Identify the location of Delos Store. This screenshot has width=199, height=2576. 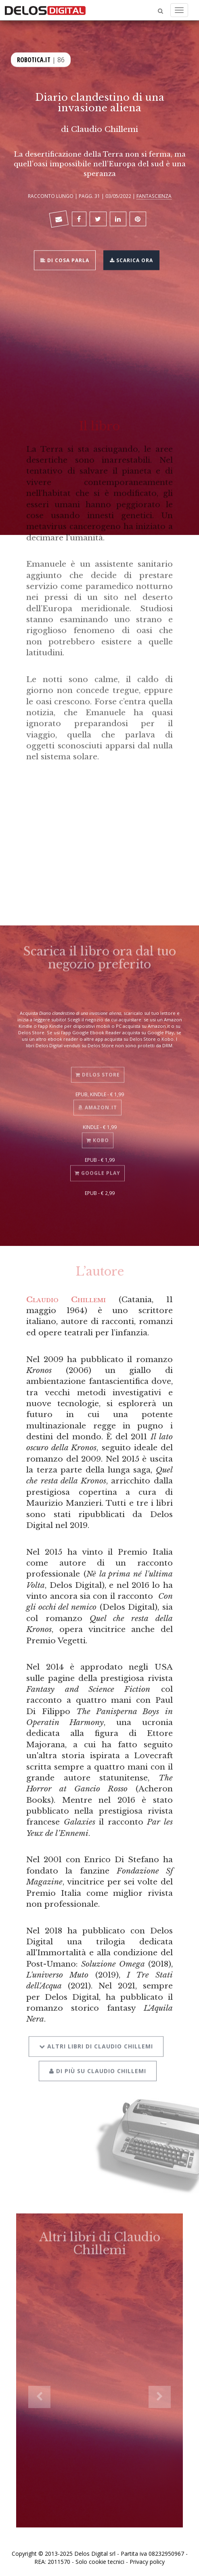
(97, 1069).